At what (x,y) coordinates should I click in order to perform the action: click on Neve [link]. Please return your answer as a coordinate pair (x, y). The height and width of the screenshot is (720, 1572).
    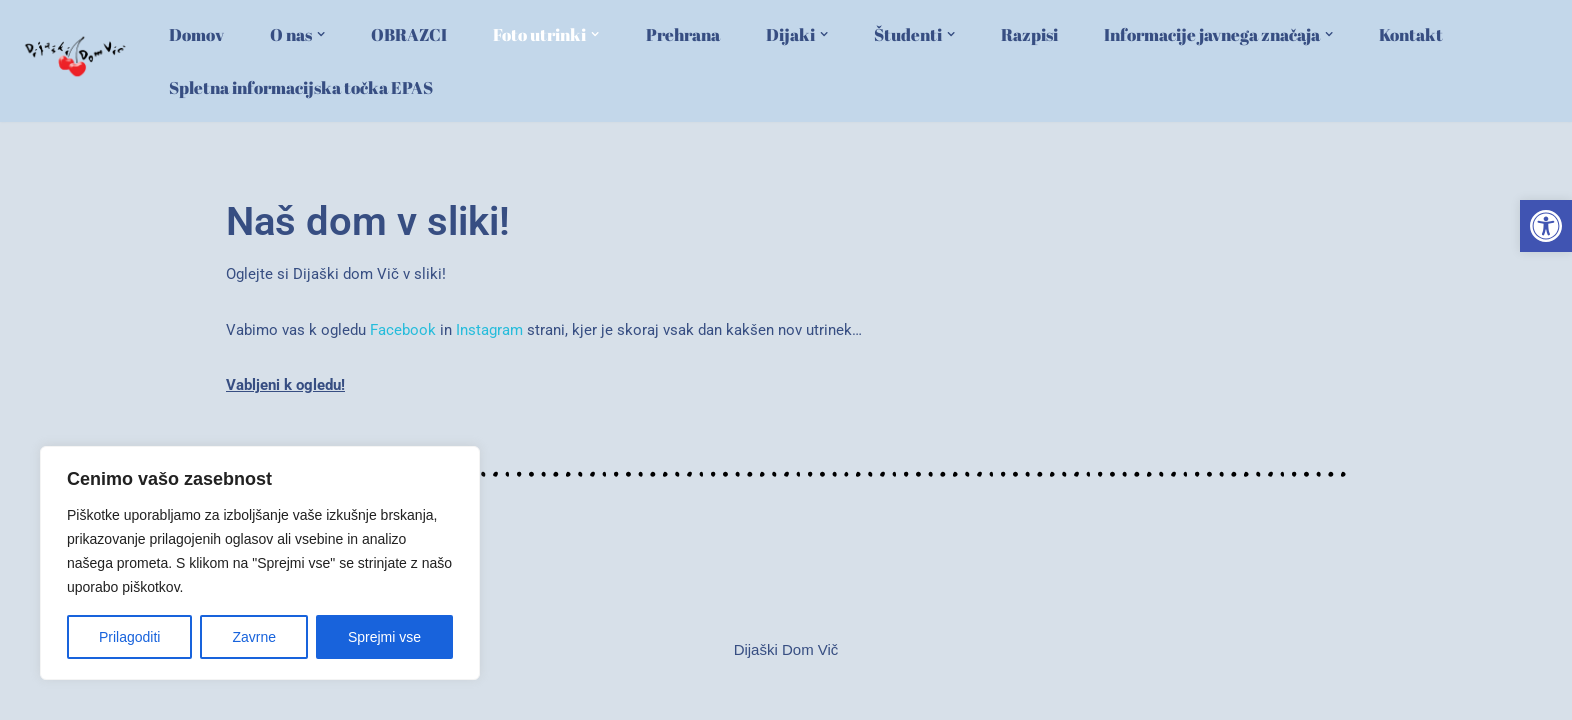
    Looking at the image, I should click on (193, 695).